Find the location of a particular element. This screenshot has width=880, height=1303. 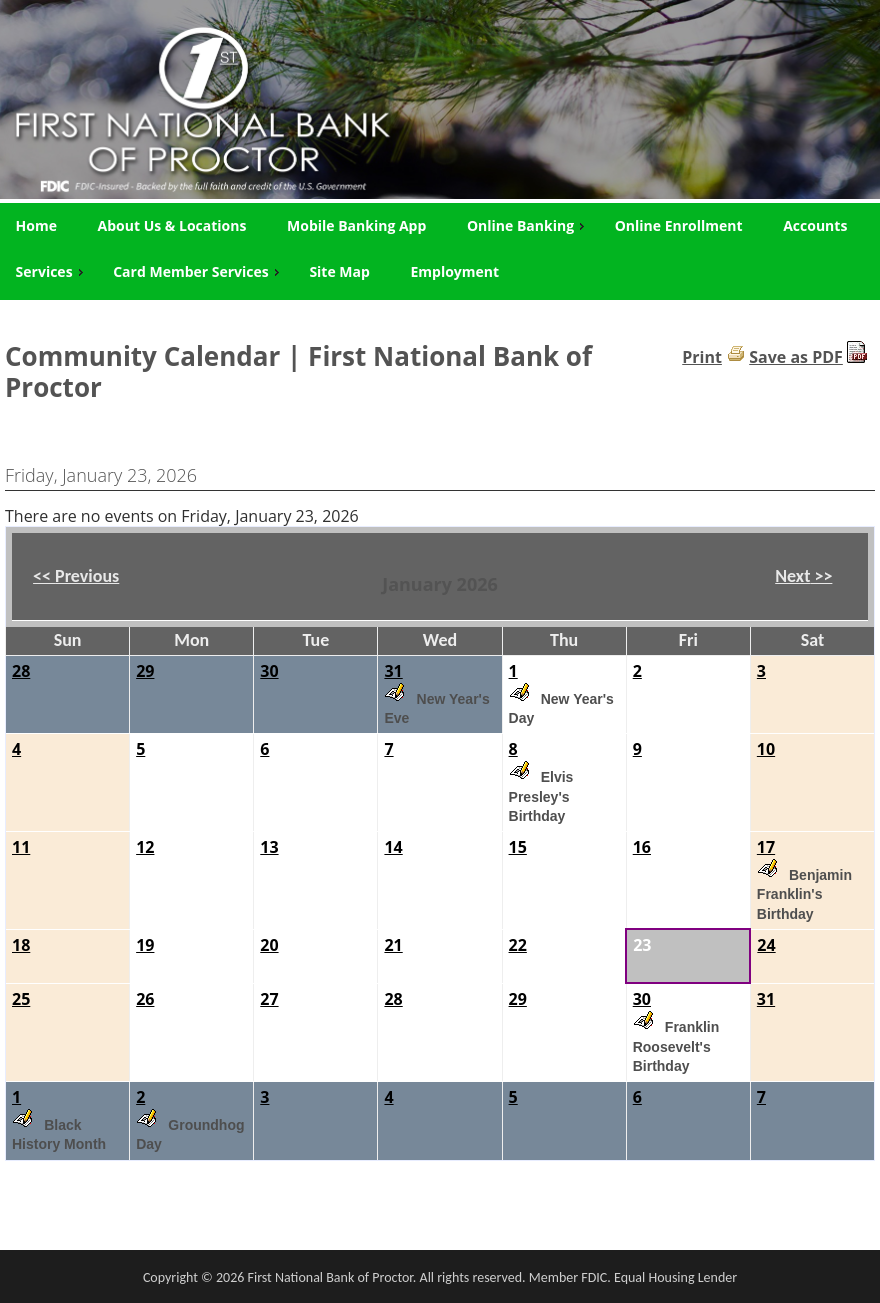

31 is located at coordinates (393, 671).